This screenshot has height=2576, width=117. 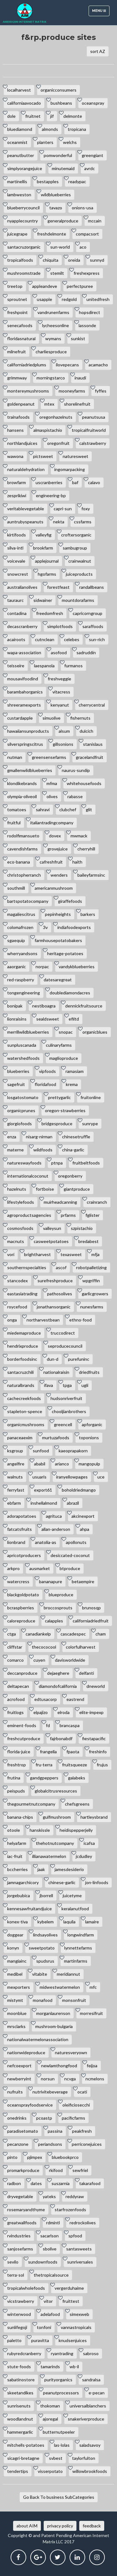 What do you see at coordinates (76, 1830) in the screenshot?
I see `heidispepperjelly` at bounding box center [76, 1830].